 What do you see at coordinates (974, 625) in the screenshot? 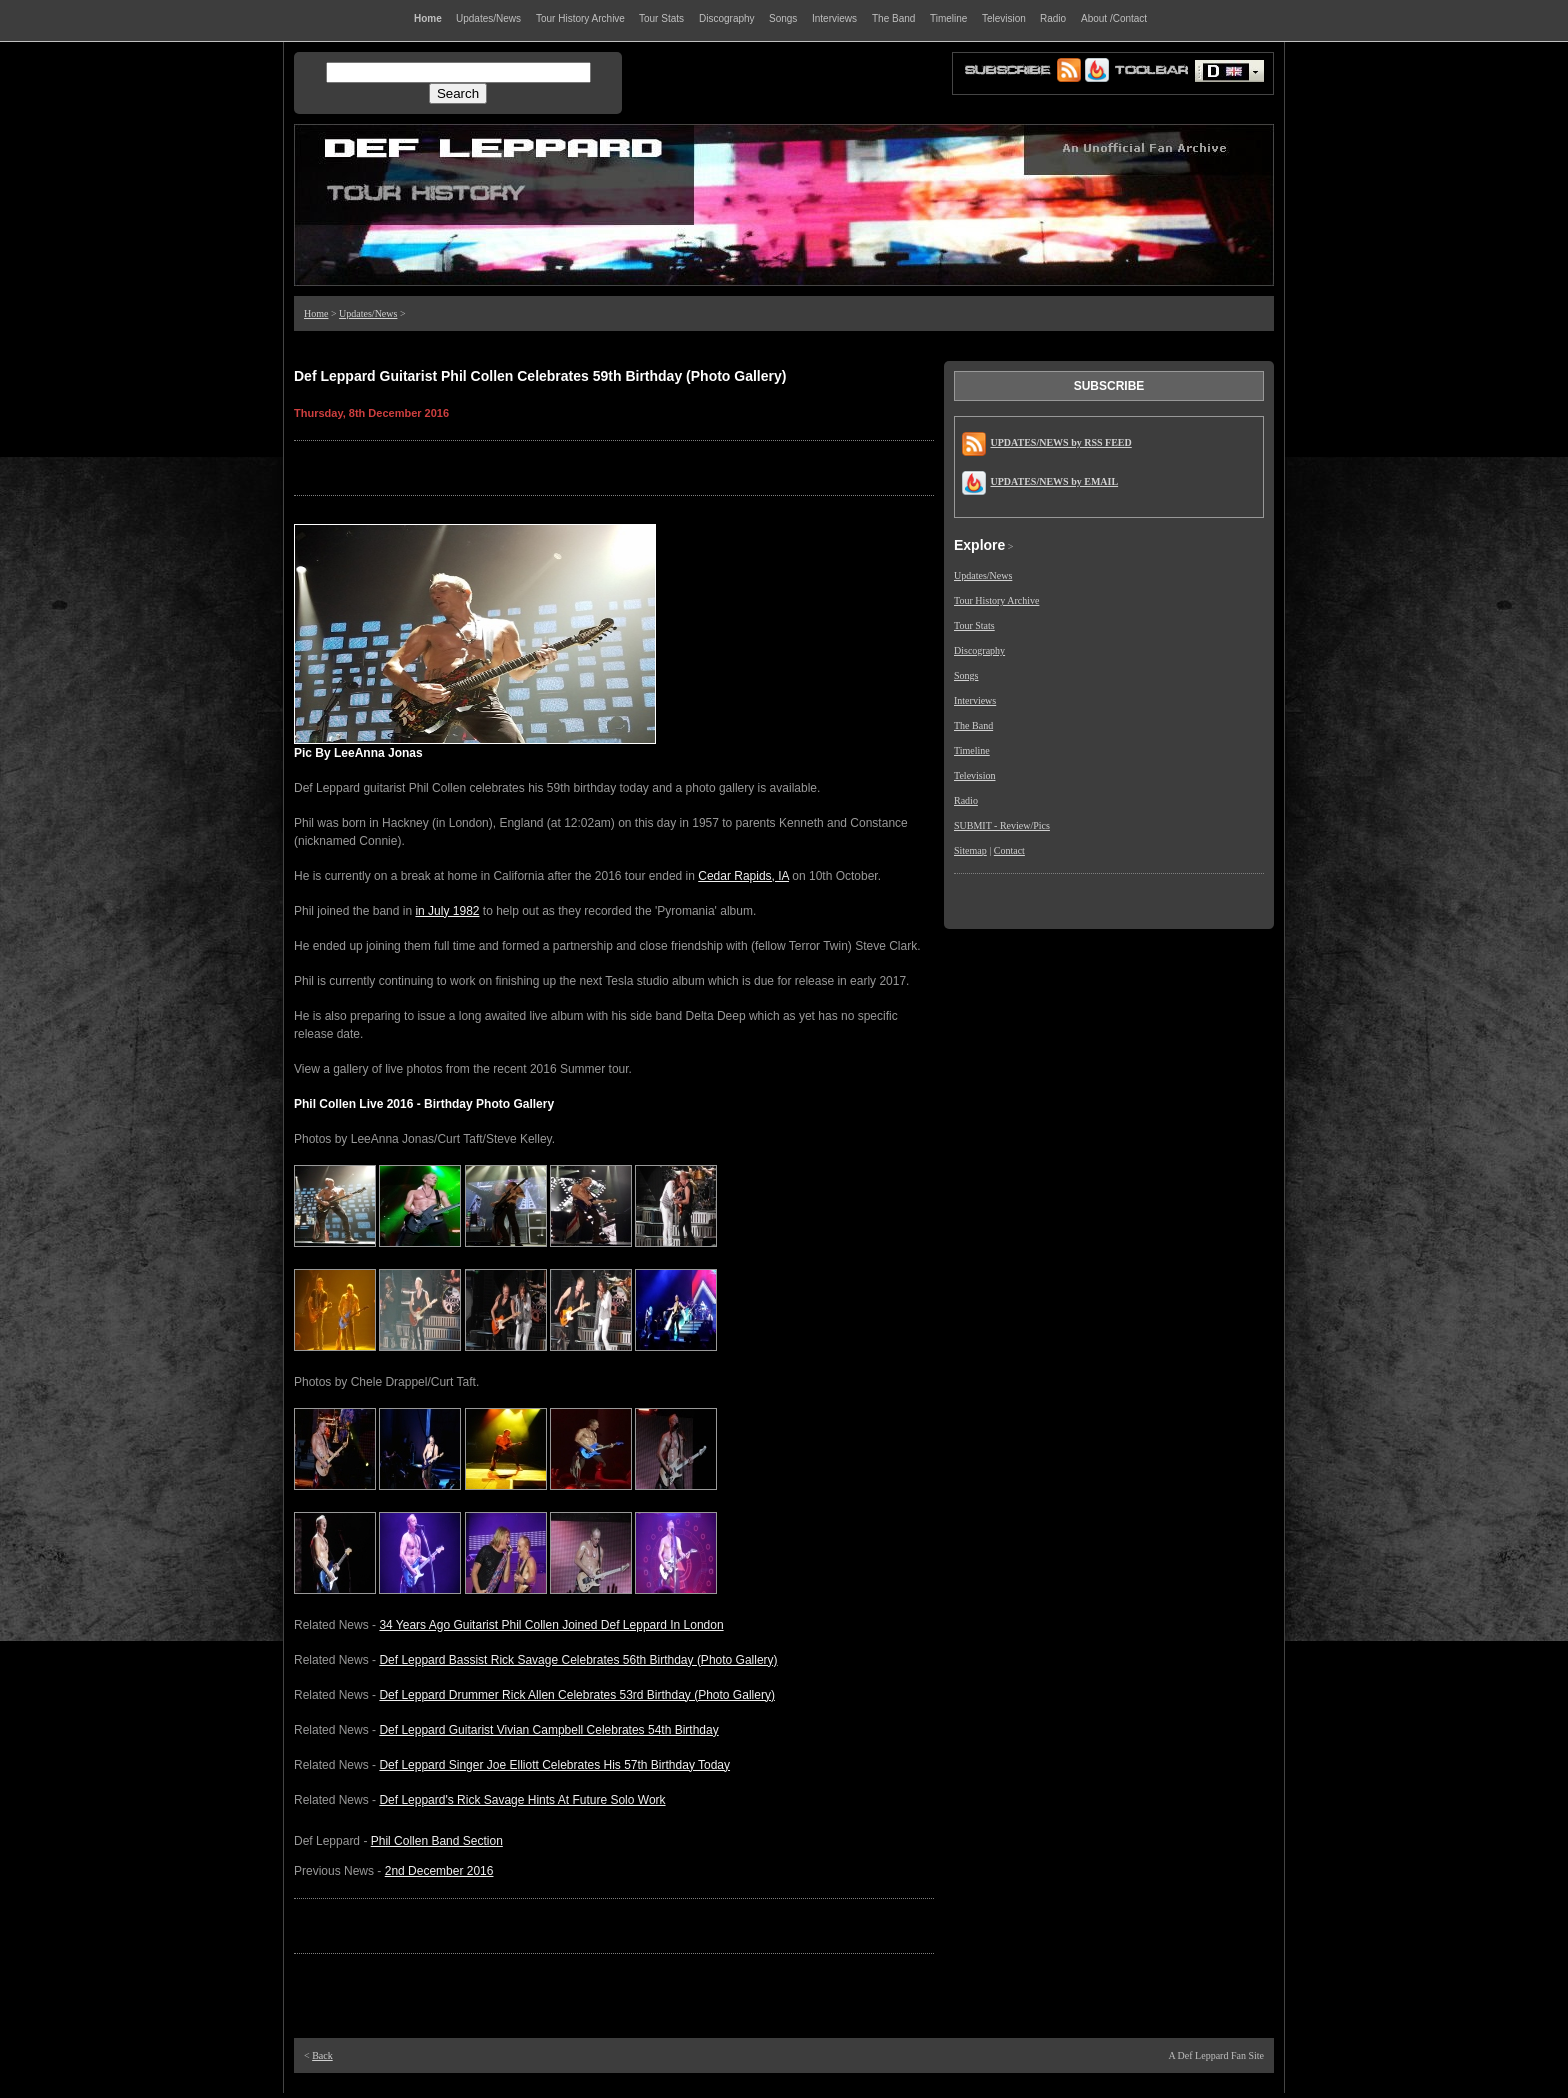
I see `Tour Stats` at bounding box center [974, 625].